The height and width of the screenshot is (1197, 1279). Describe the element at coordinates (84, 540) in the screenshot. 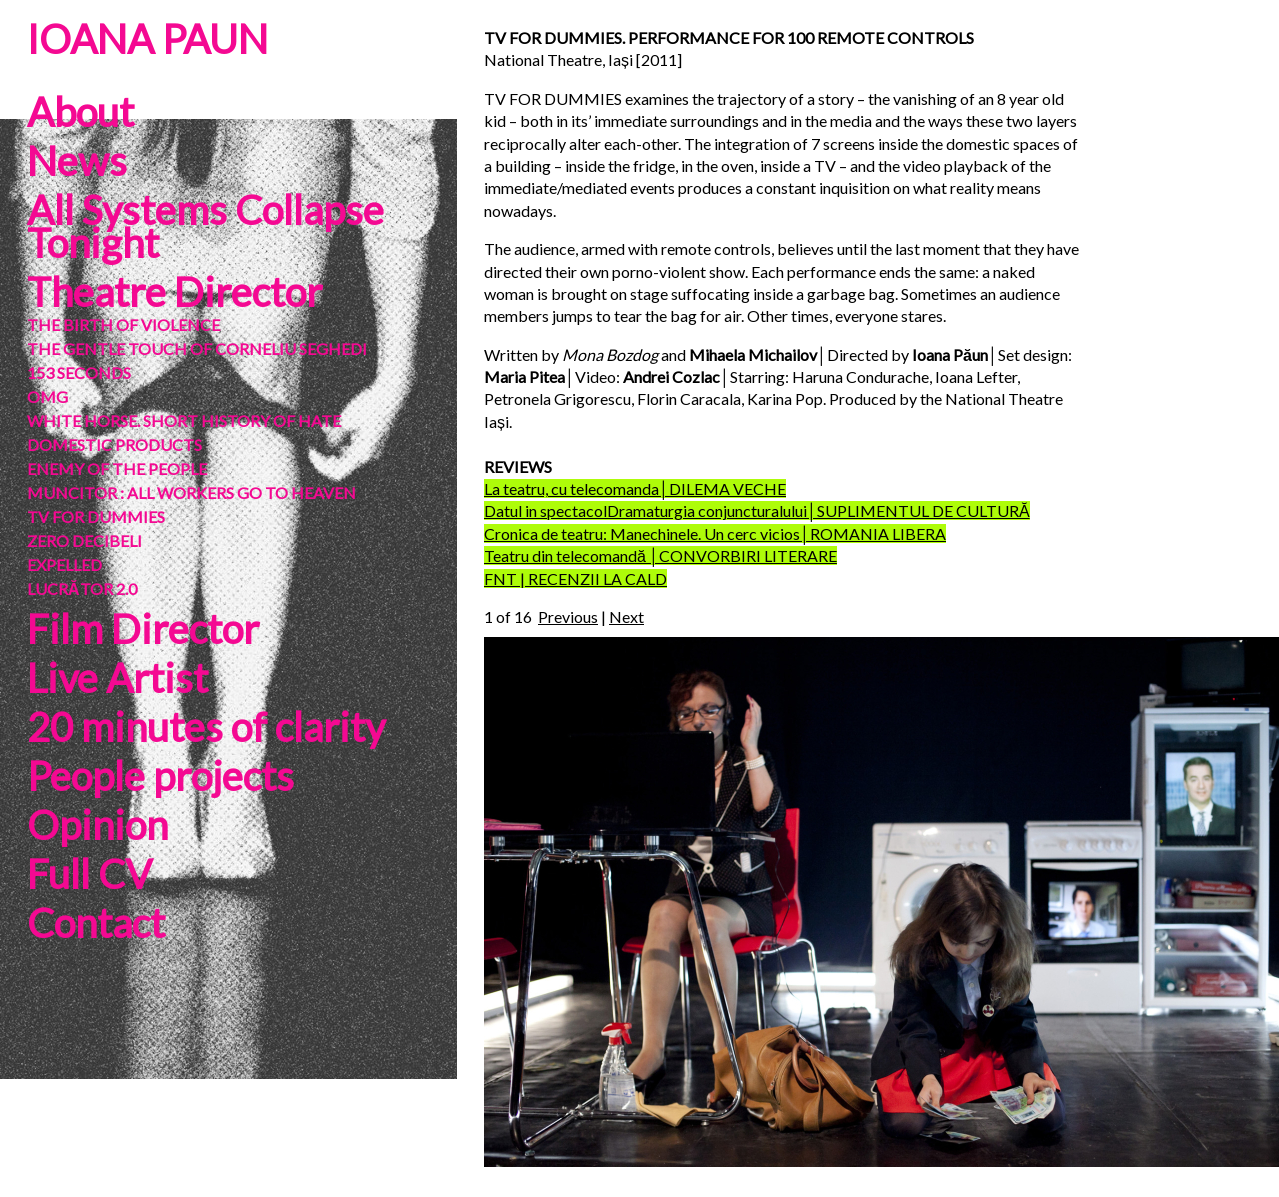

I see `ZERO DECIBELI` at that location.